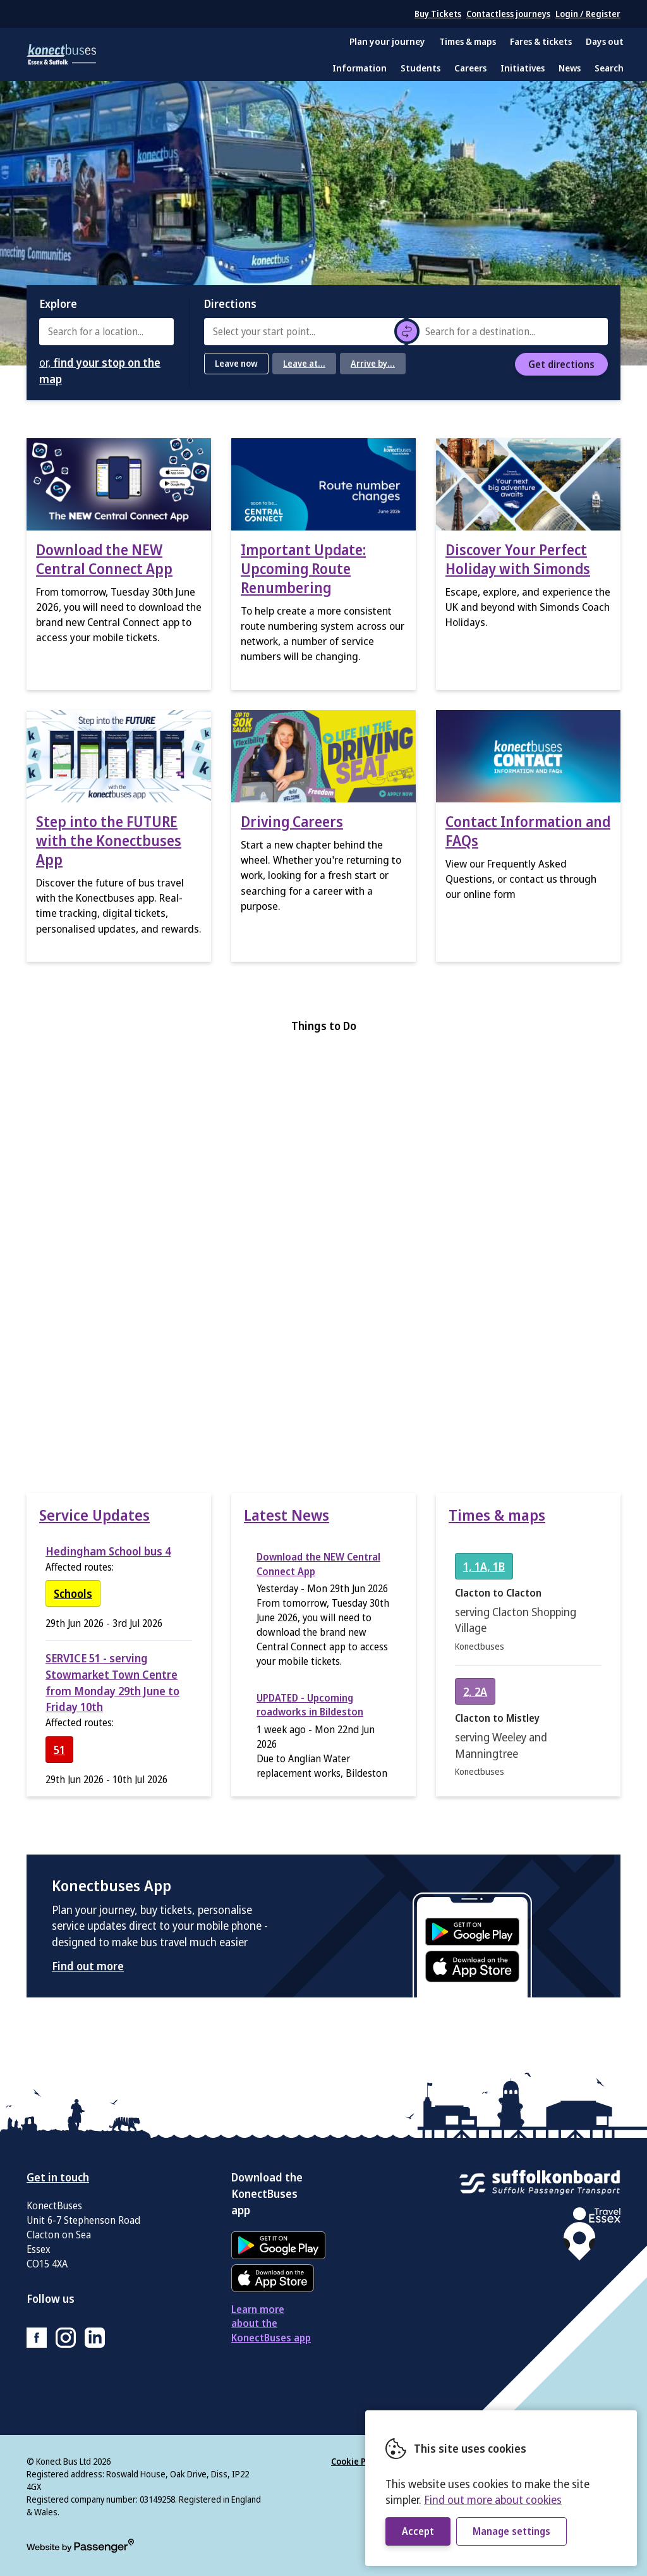 This screenshot has width=647, height=2576. Describe the element at coordinates (475, 1691) in the screenshot. I see `[View timetable for service 2, 2A]` at that location.